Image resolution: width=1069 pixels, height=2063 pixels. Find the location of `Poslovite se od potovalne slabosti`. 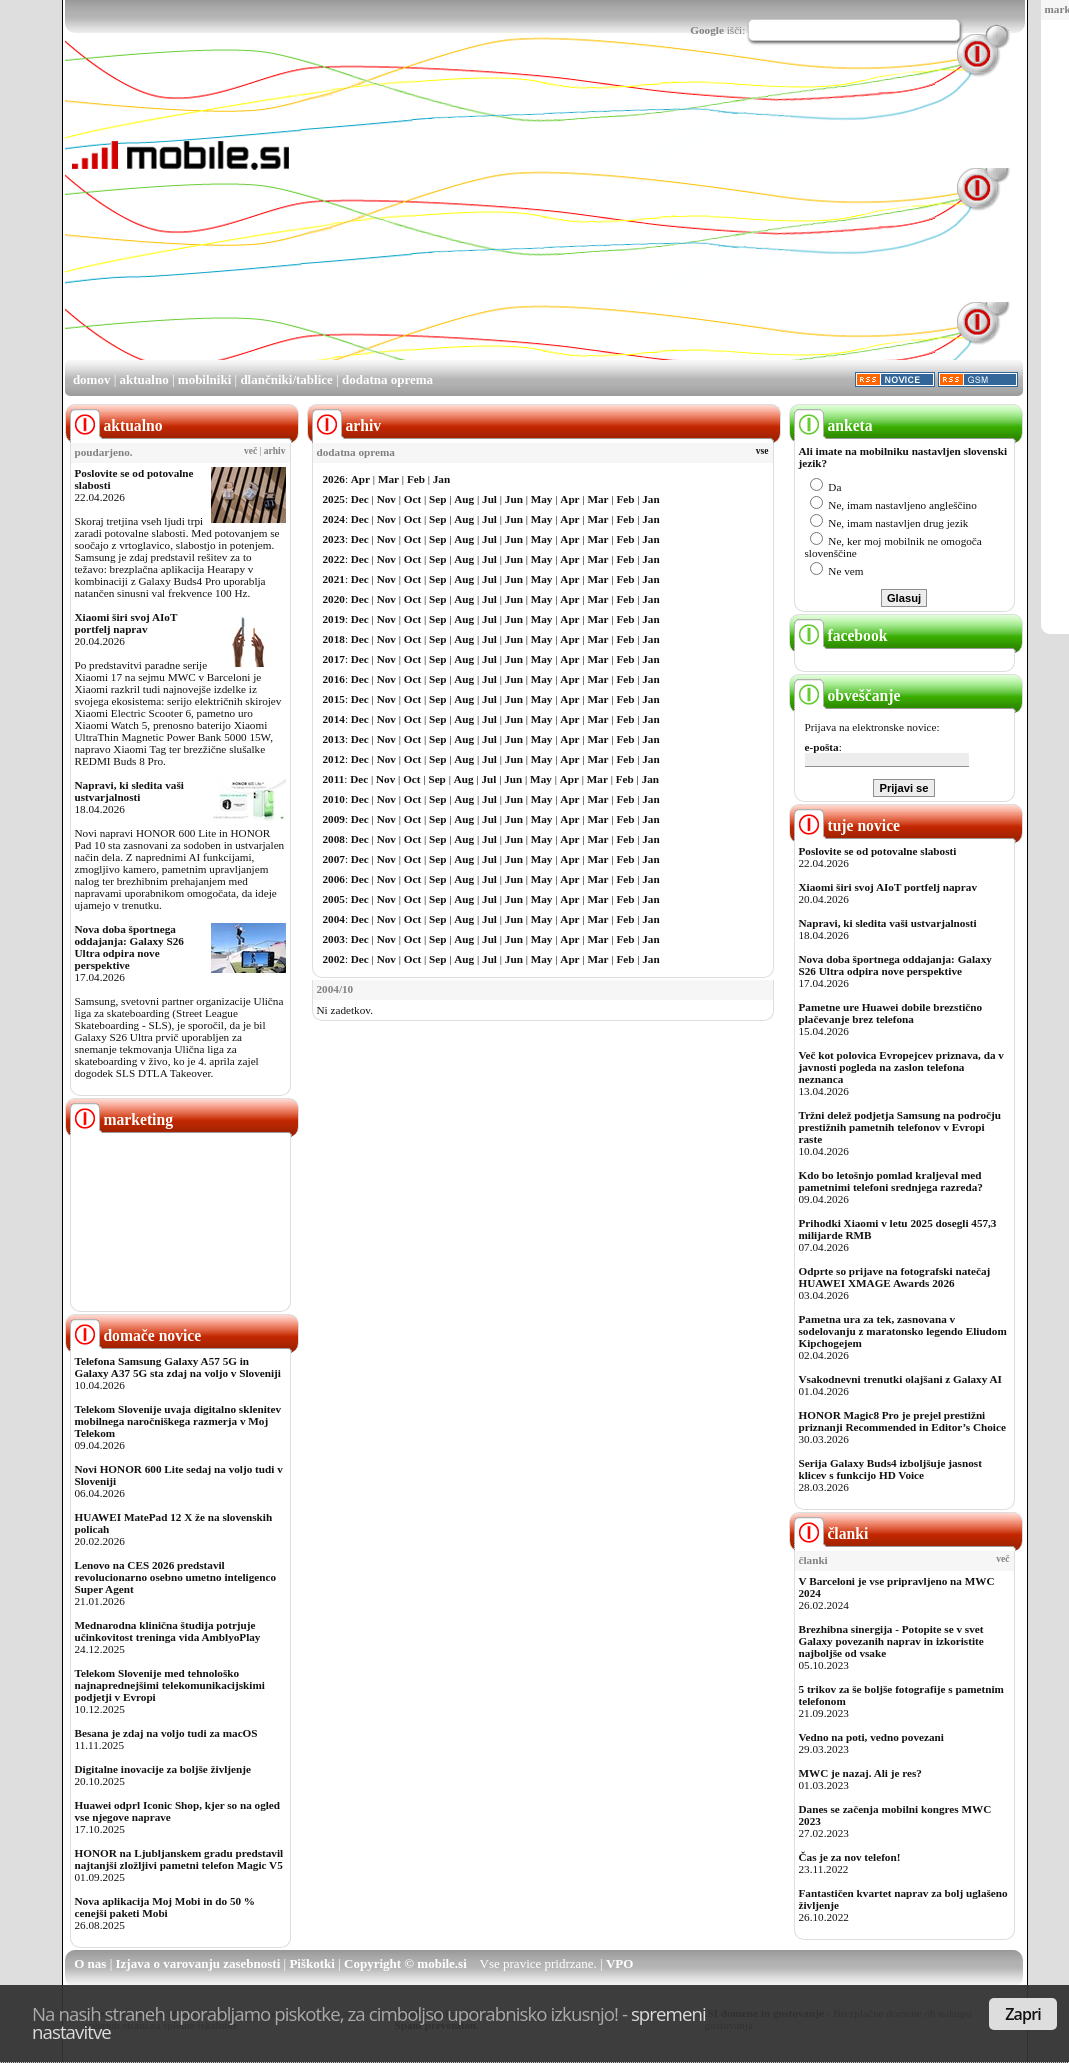

Poslovite se od potovalne slabosti is located at coordinates (878, 851).